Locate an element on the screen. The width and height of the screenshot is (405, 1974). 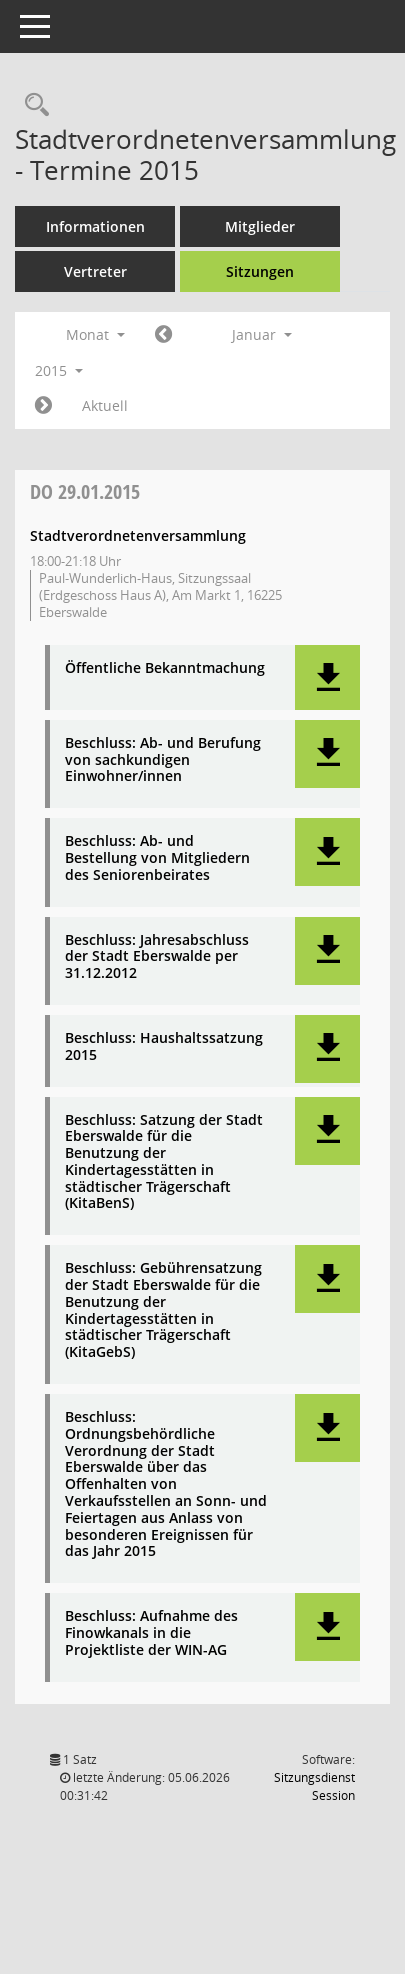
Sitzungsdienst is located at coordinates (314, 1786).